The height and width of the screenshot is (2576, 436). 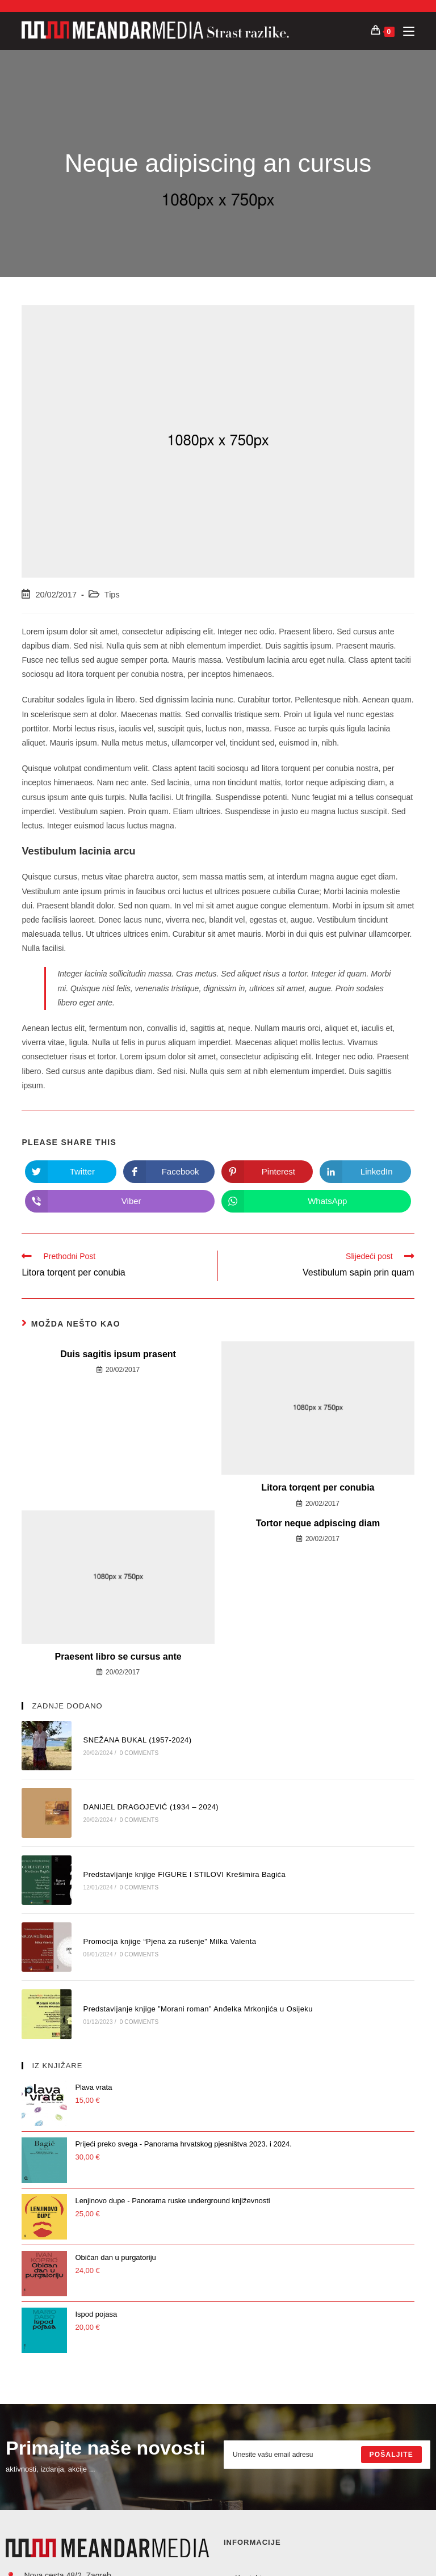 What do you see at coordinates (267, 1171) in the screenshot?
I see `[Share on Pinterest]` at bounding box center [267, 1171].